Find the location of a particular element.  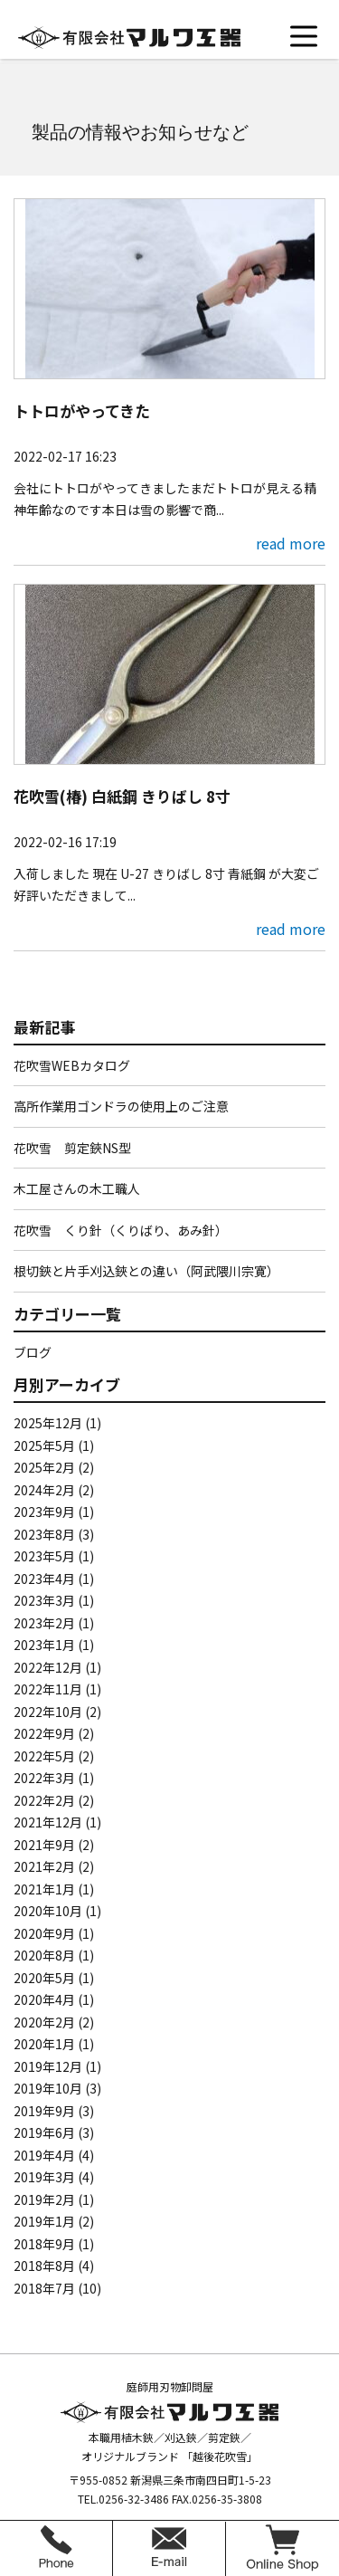

2024年2月 is located at coordinates (44, 1490).